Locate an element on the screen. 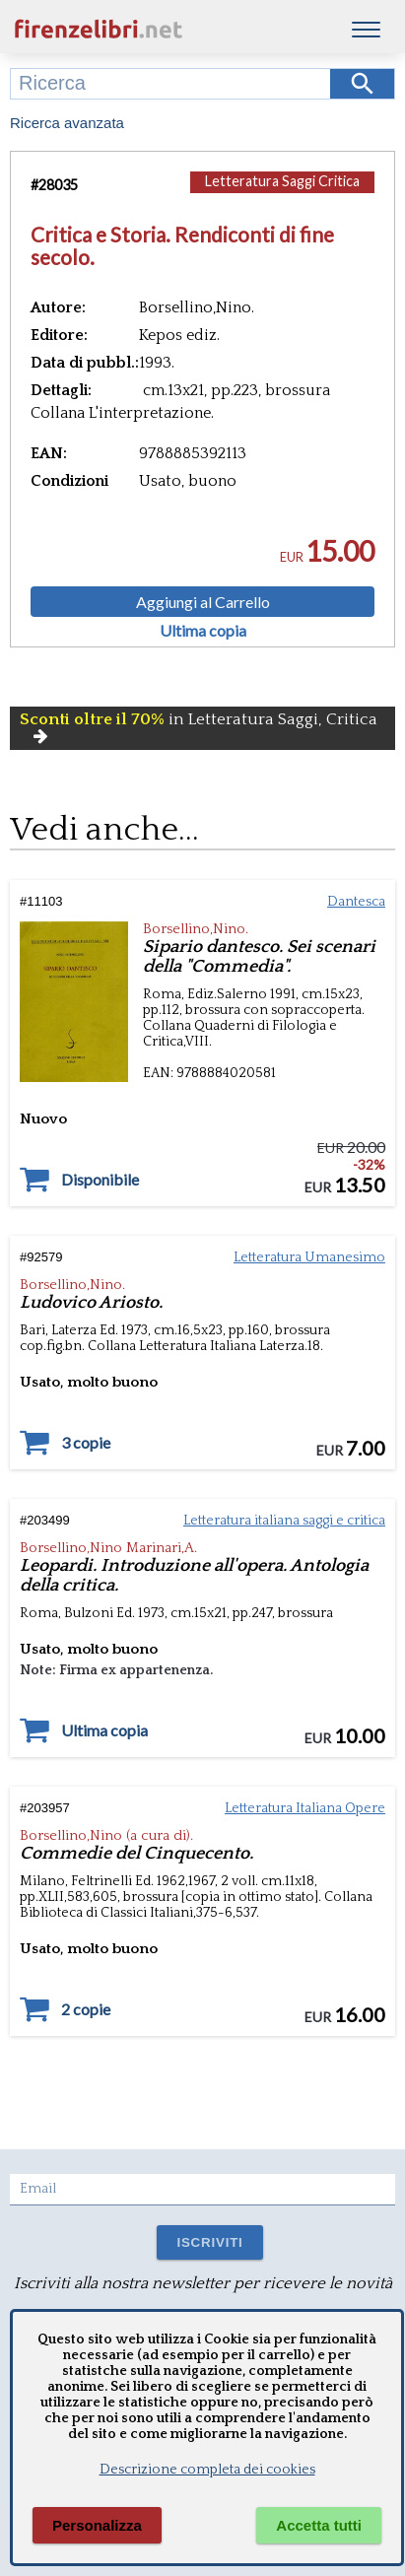 This screenshot has width=405, height=2576. Ultima copia is located at coordinates (203, 631).